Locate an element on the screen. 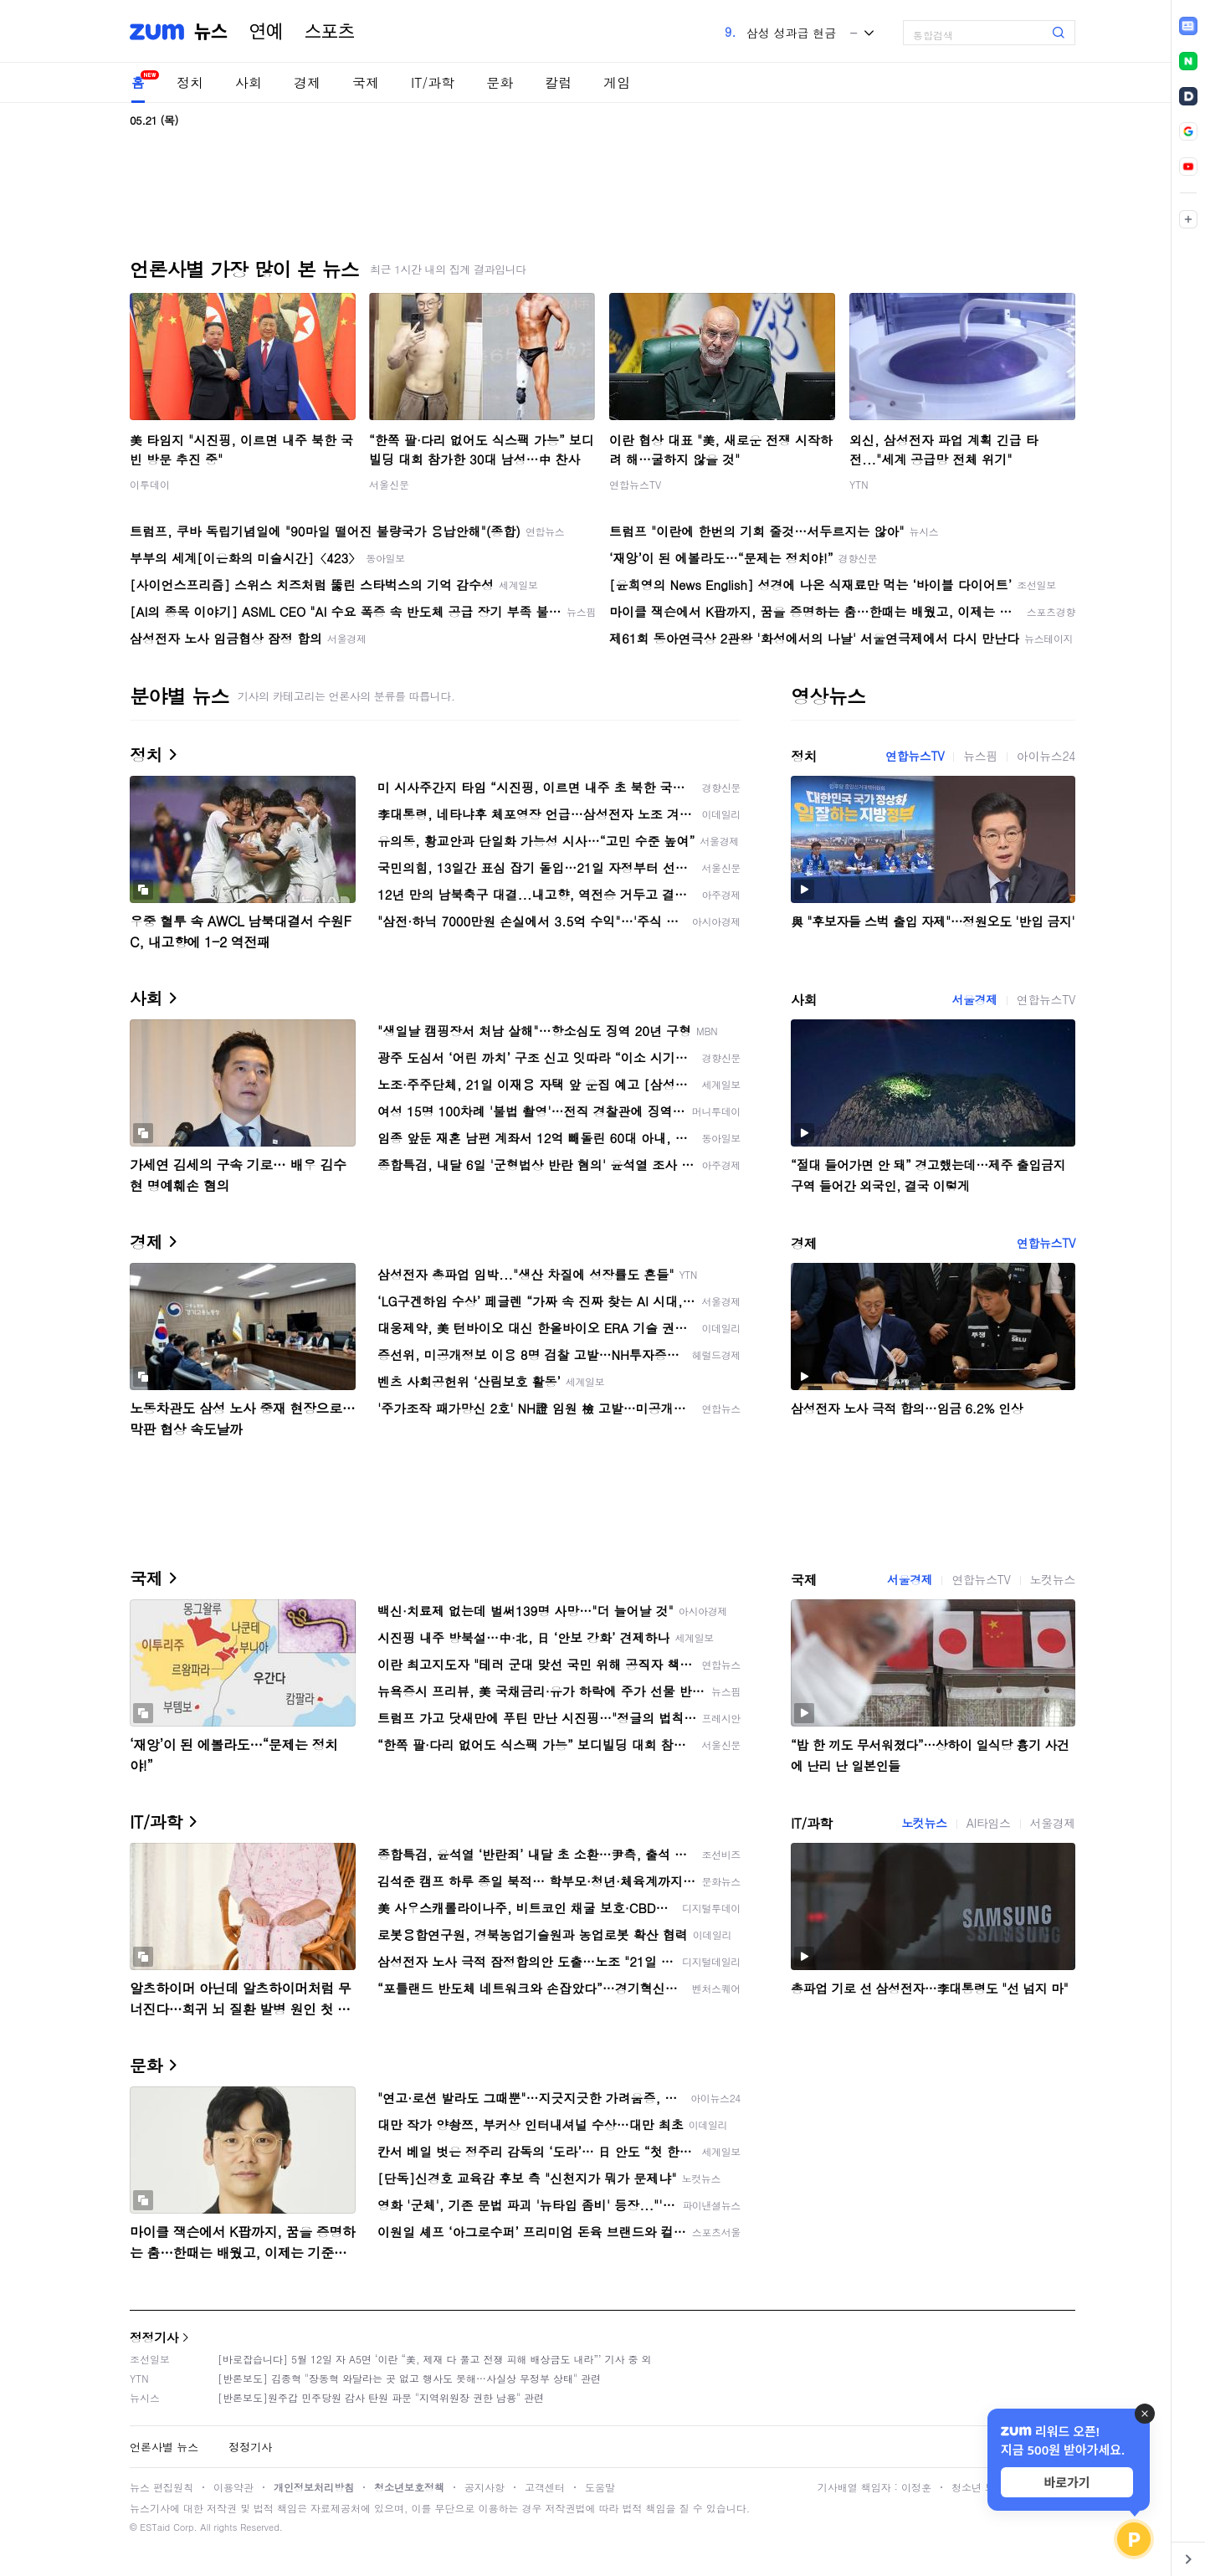  문화 is located at coordinates (499, 82).